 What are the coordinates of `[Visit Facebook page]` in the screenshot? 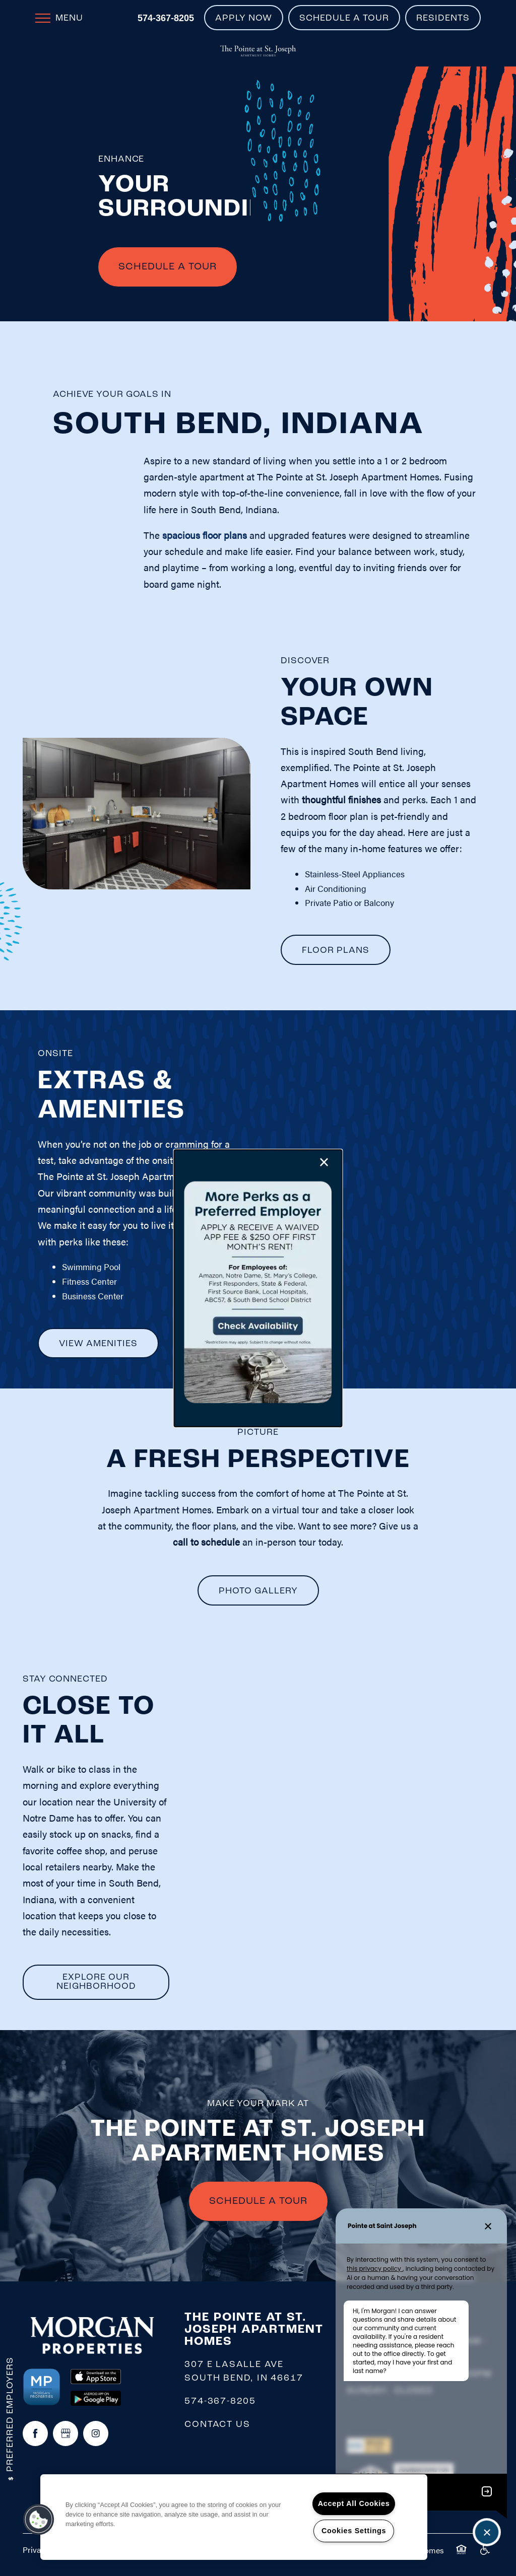 It's located at (35, 2433).